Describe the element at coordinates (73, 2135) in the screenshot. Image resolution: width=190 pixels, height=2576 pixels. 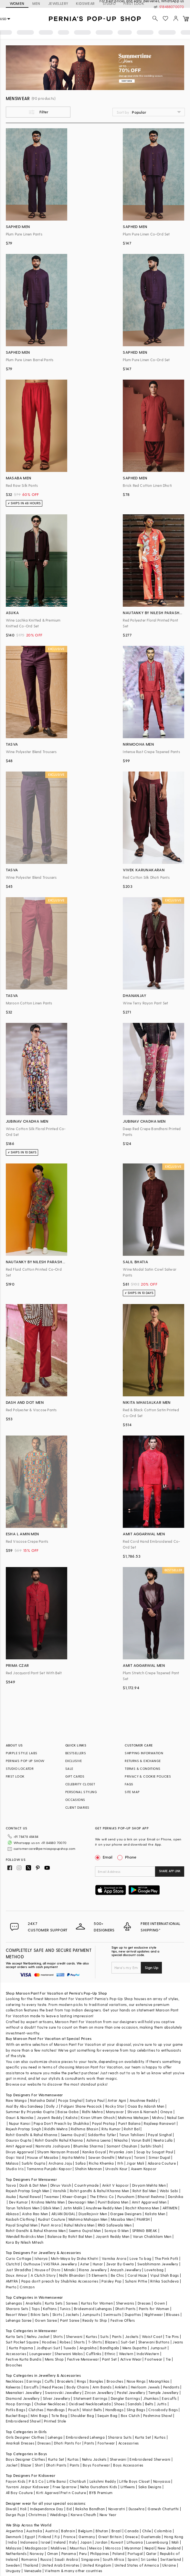
I see `Seema Gujral` at that location.